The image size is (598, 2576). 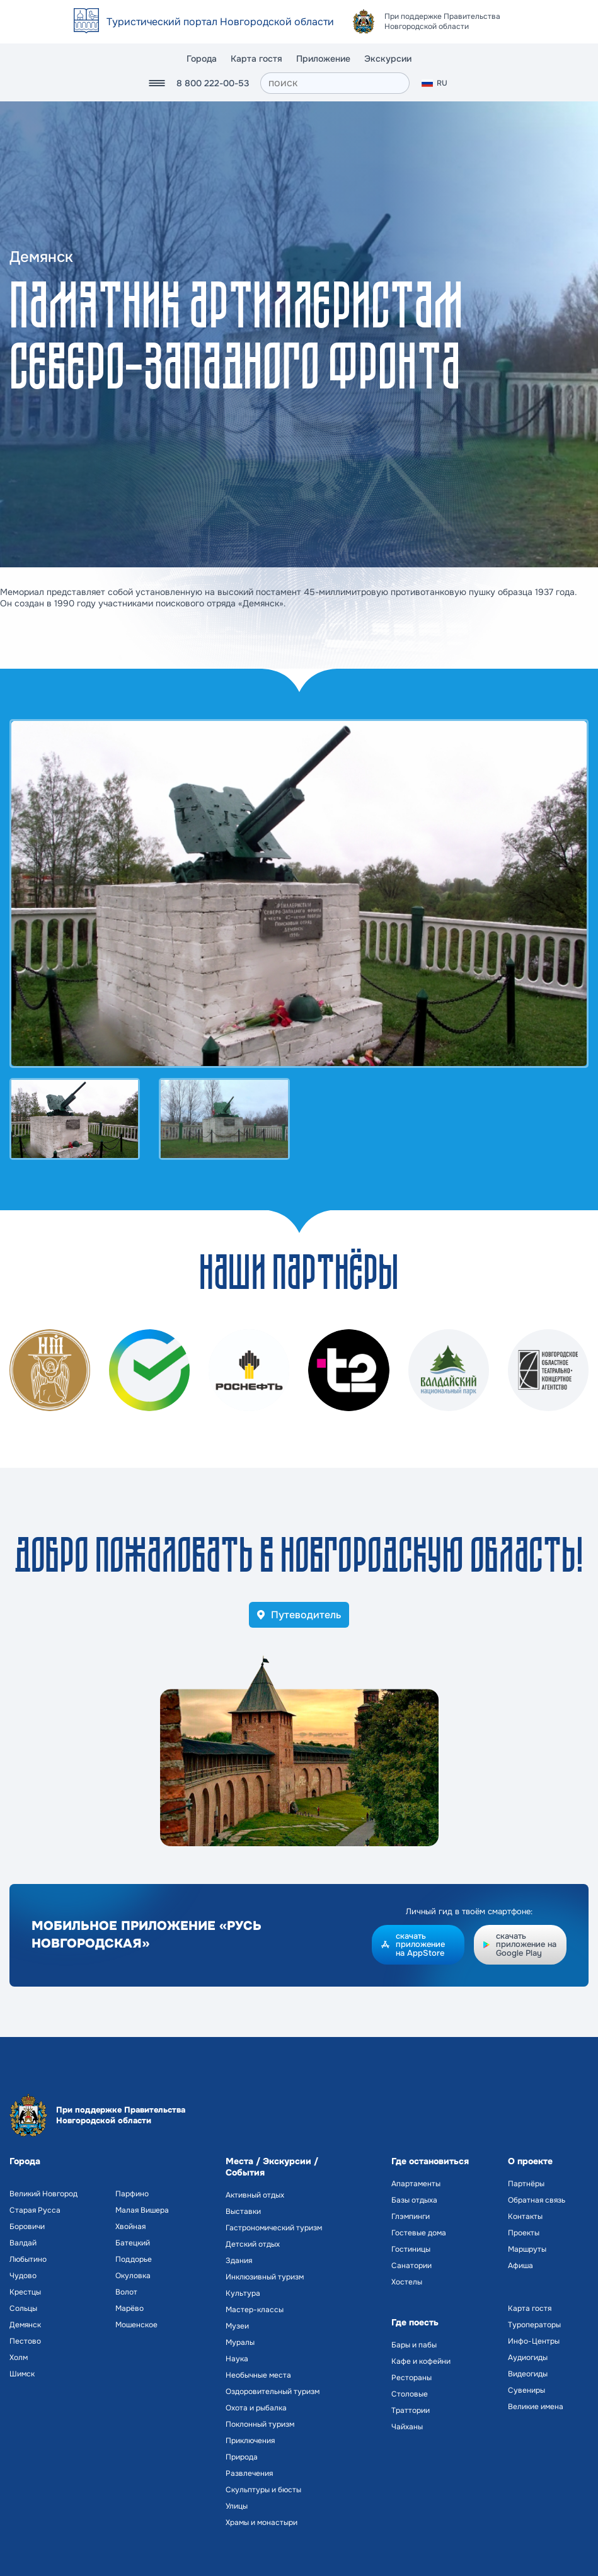 I want to click on Чудово, so click(x=23, y=2276).